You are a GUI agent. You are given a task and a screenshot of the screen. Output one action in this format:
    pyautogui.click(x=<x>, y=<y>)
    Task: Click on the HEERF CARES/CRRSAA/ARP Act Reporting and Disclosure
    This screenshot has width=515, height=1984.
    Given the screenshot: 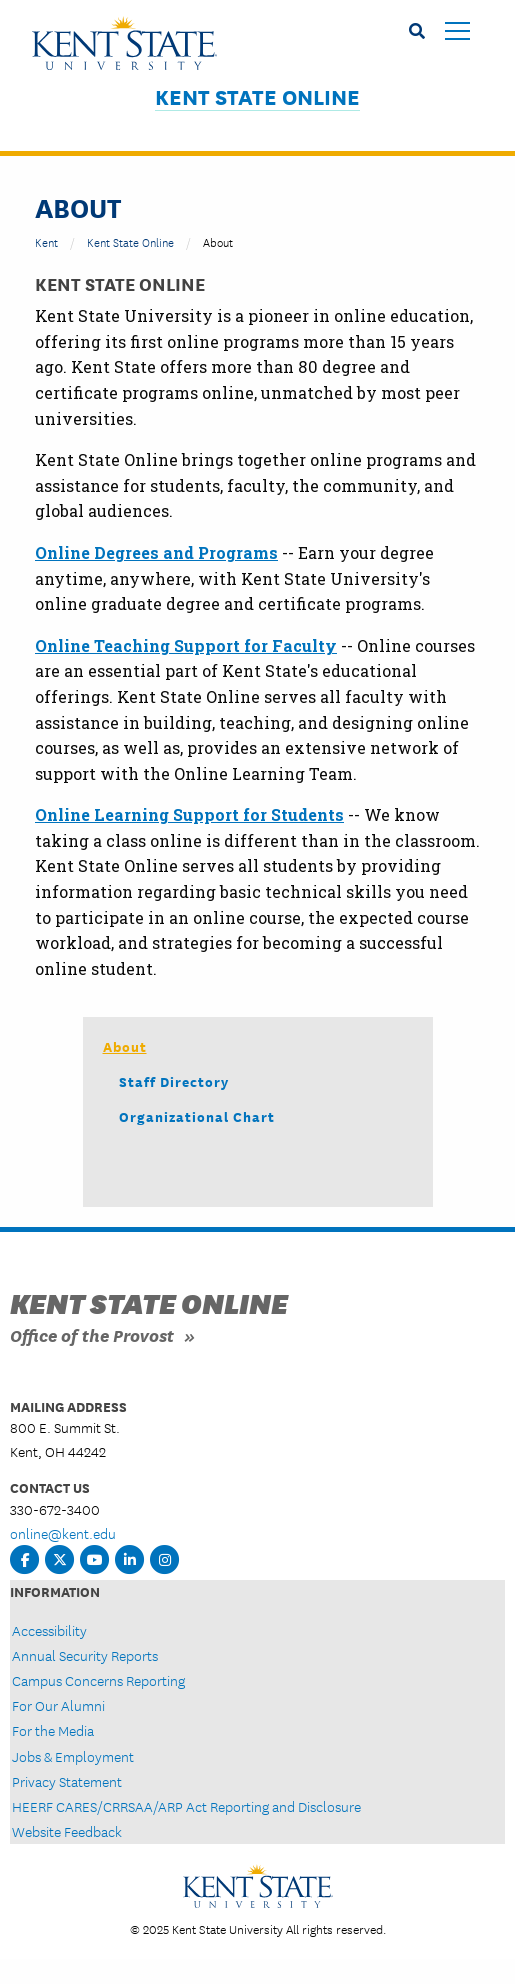 What is the action you would take?
    pyautogui.click(x=186, y=1806)
    